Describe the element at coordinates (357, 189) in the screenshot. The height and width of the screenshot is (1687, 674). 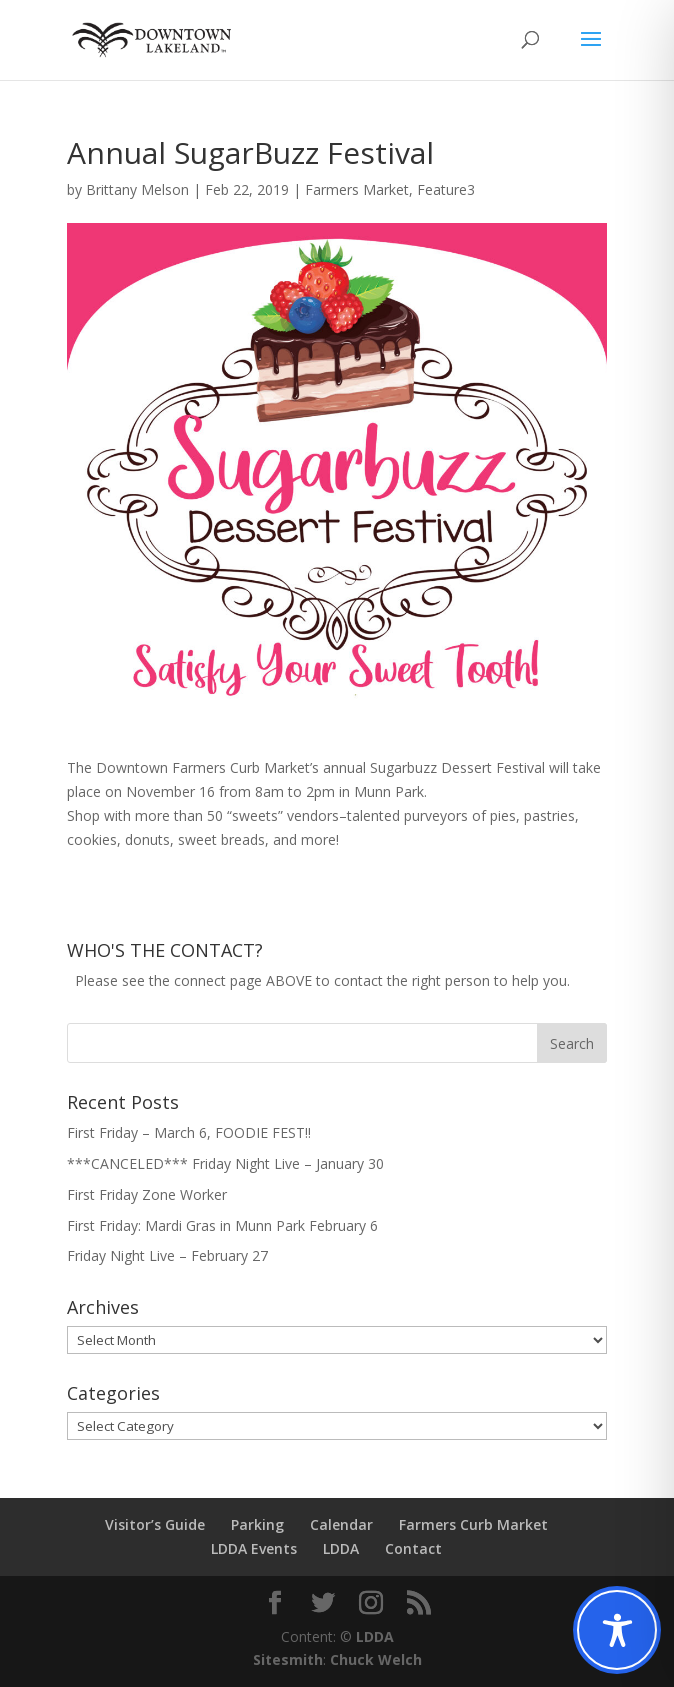
I see `Farmers Market` at that location.